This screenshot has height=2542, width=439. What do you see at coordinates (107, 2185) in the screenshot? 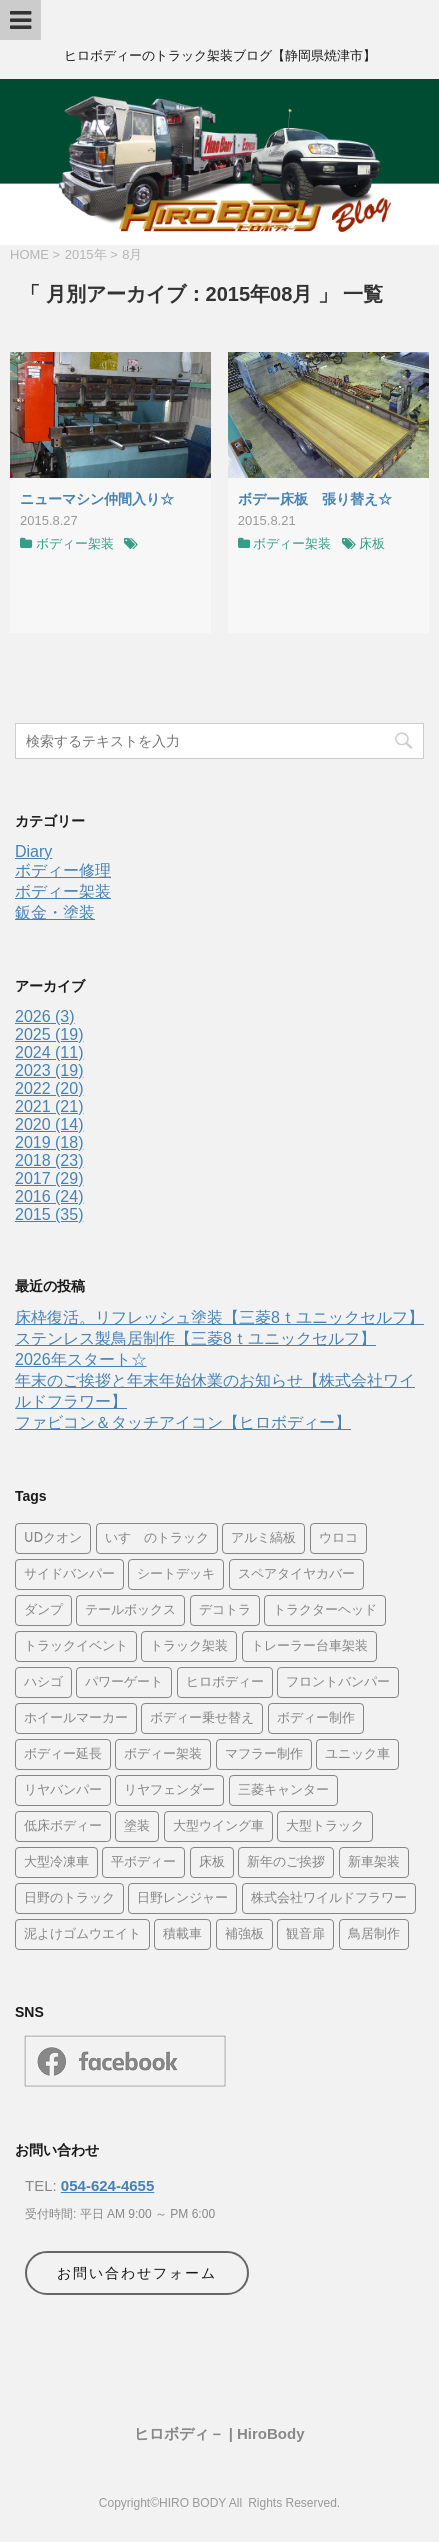
I see `054-624-4655` at bounding box center [107, 2185].